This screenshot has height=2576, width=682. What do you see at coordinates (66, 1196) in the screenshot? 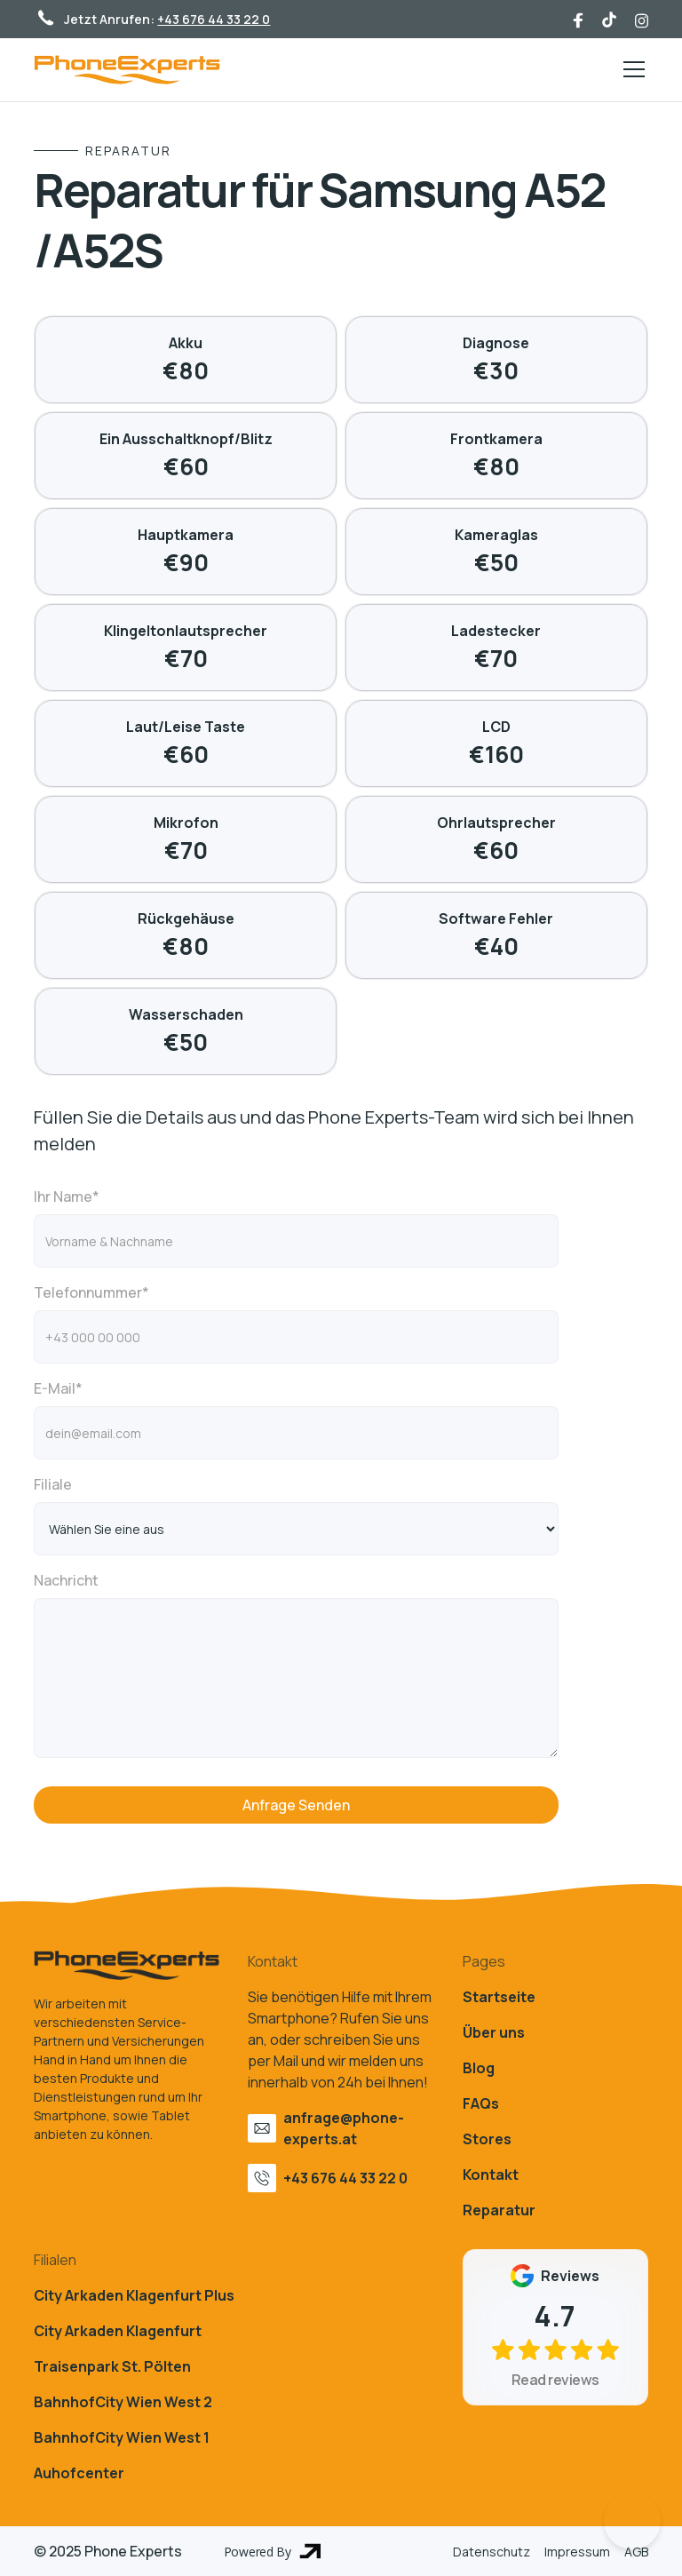
I see `Ihr Name*` at bounding box center [66, 1196].